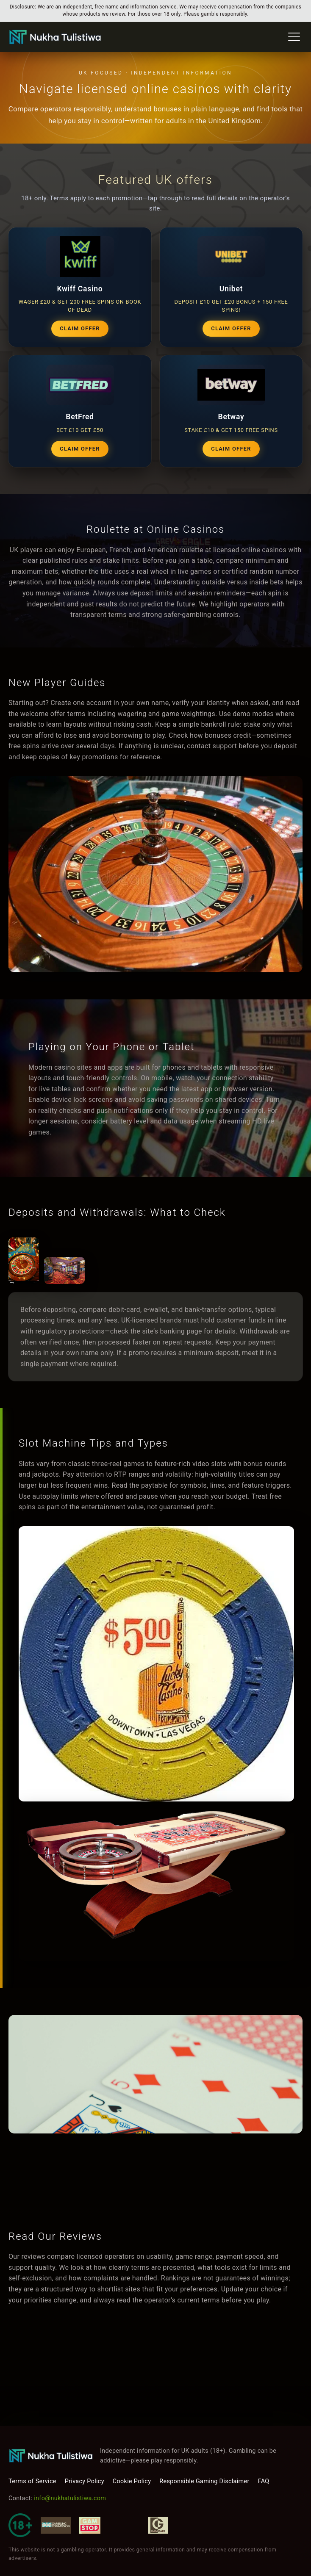  Describe the element at coordinates (32, 2481) in the screenshot. I see `Terms of Service` at that location.